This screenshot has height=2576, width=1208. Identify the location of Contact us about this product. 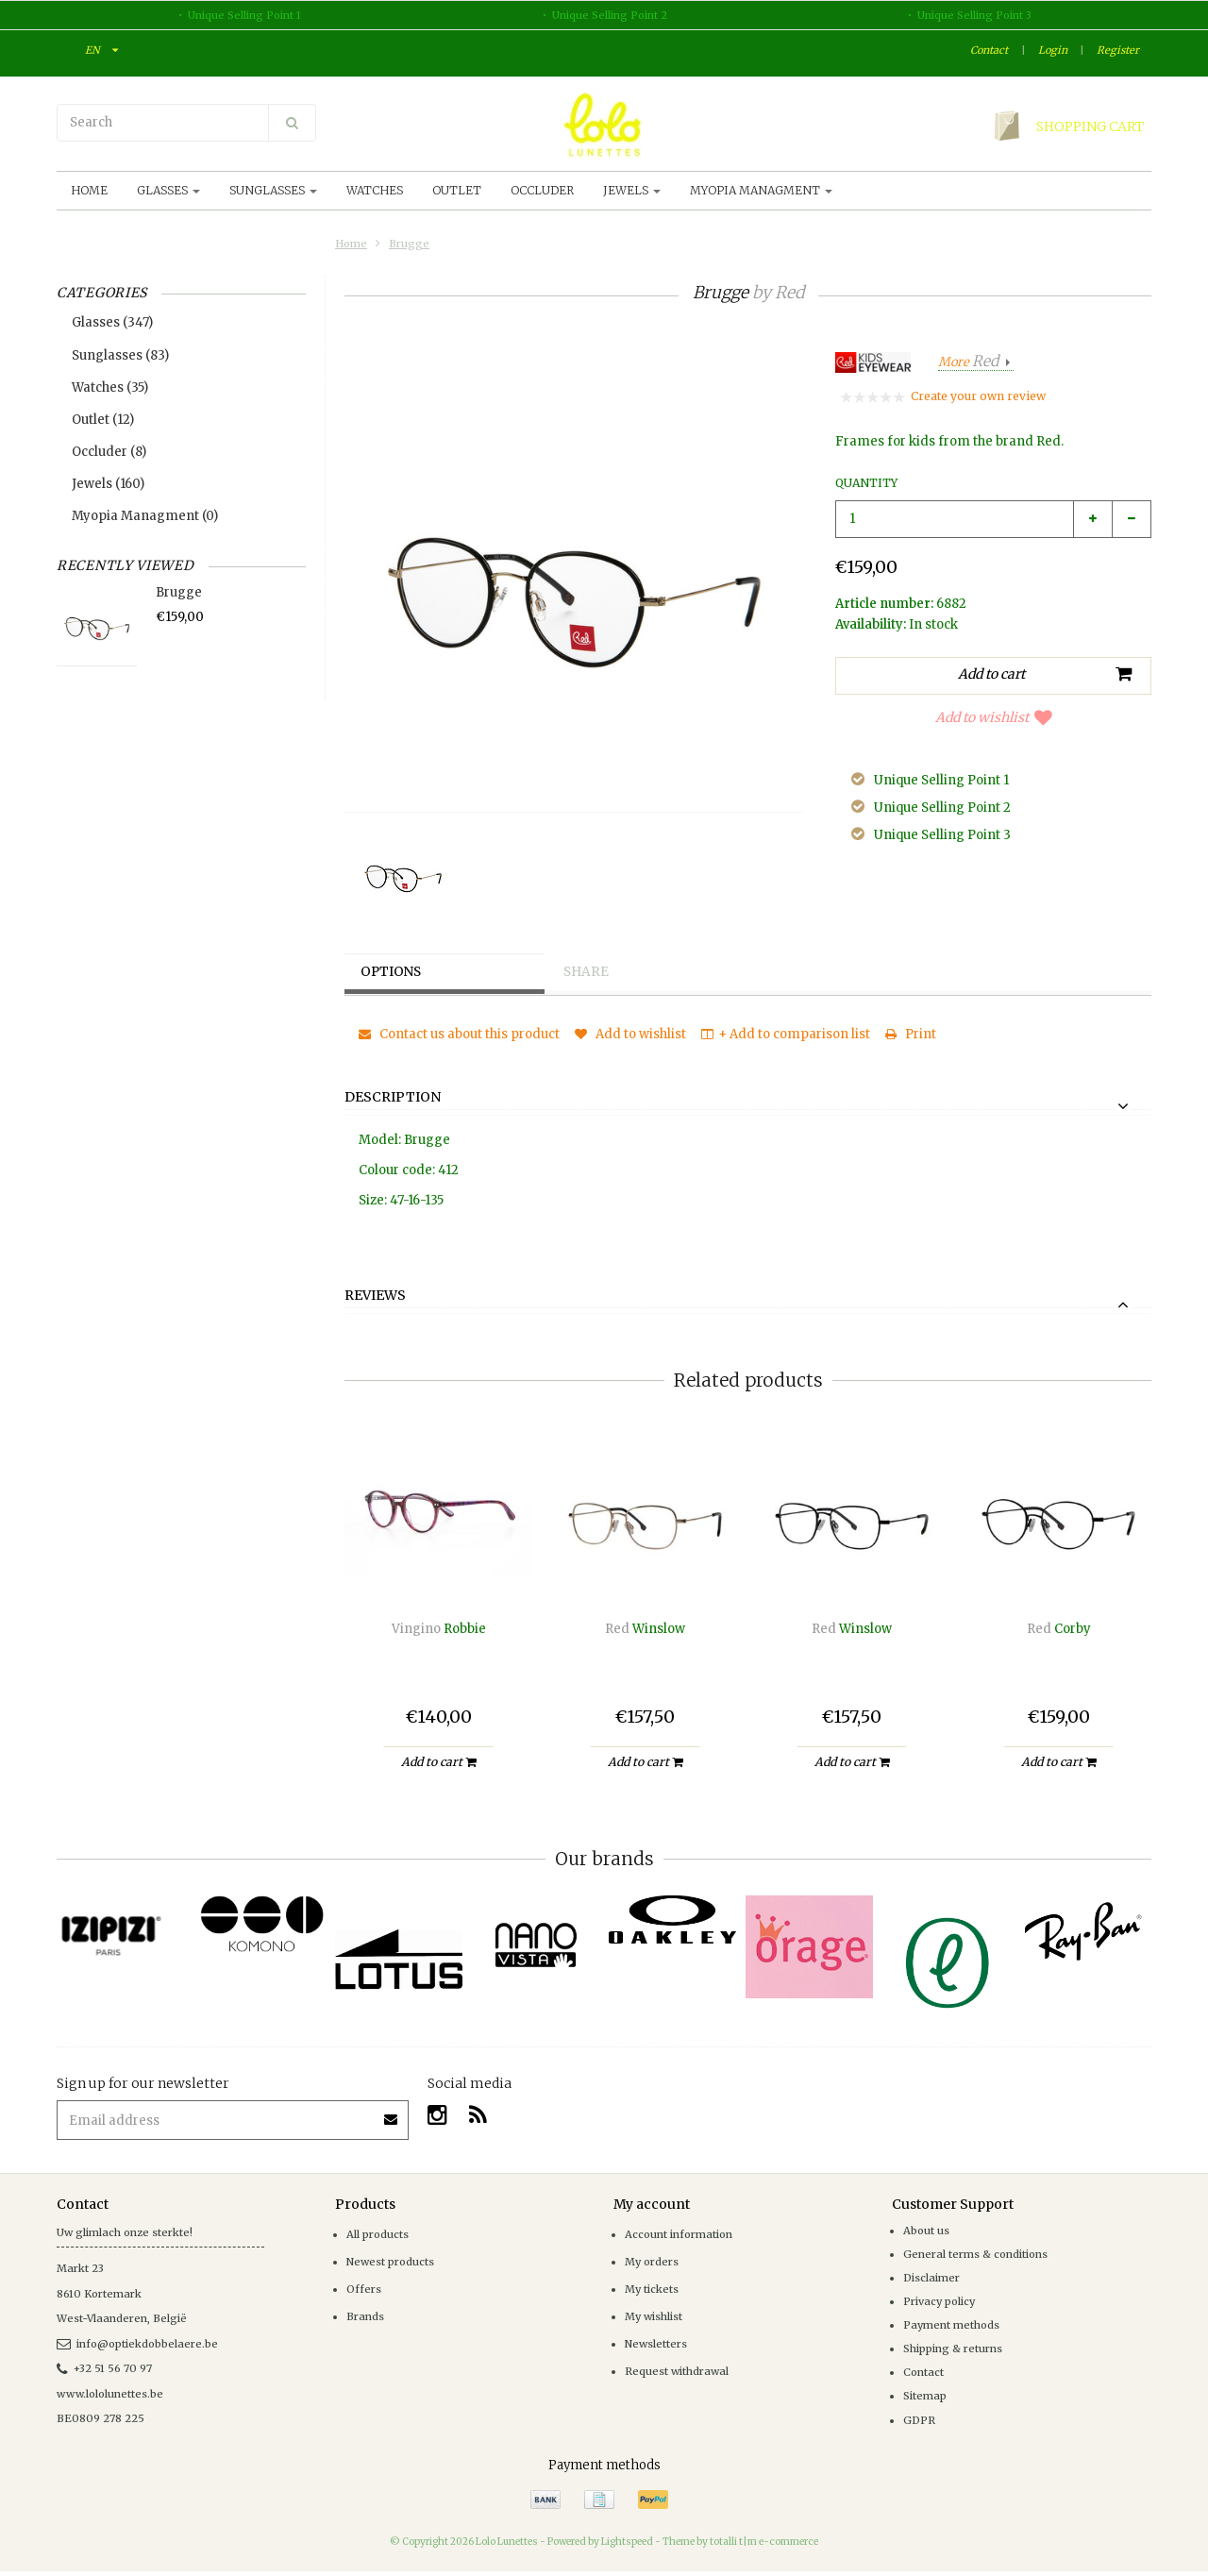
(459, 1034).